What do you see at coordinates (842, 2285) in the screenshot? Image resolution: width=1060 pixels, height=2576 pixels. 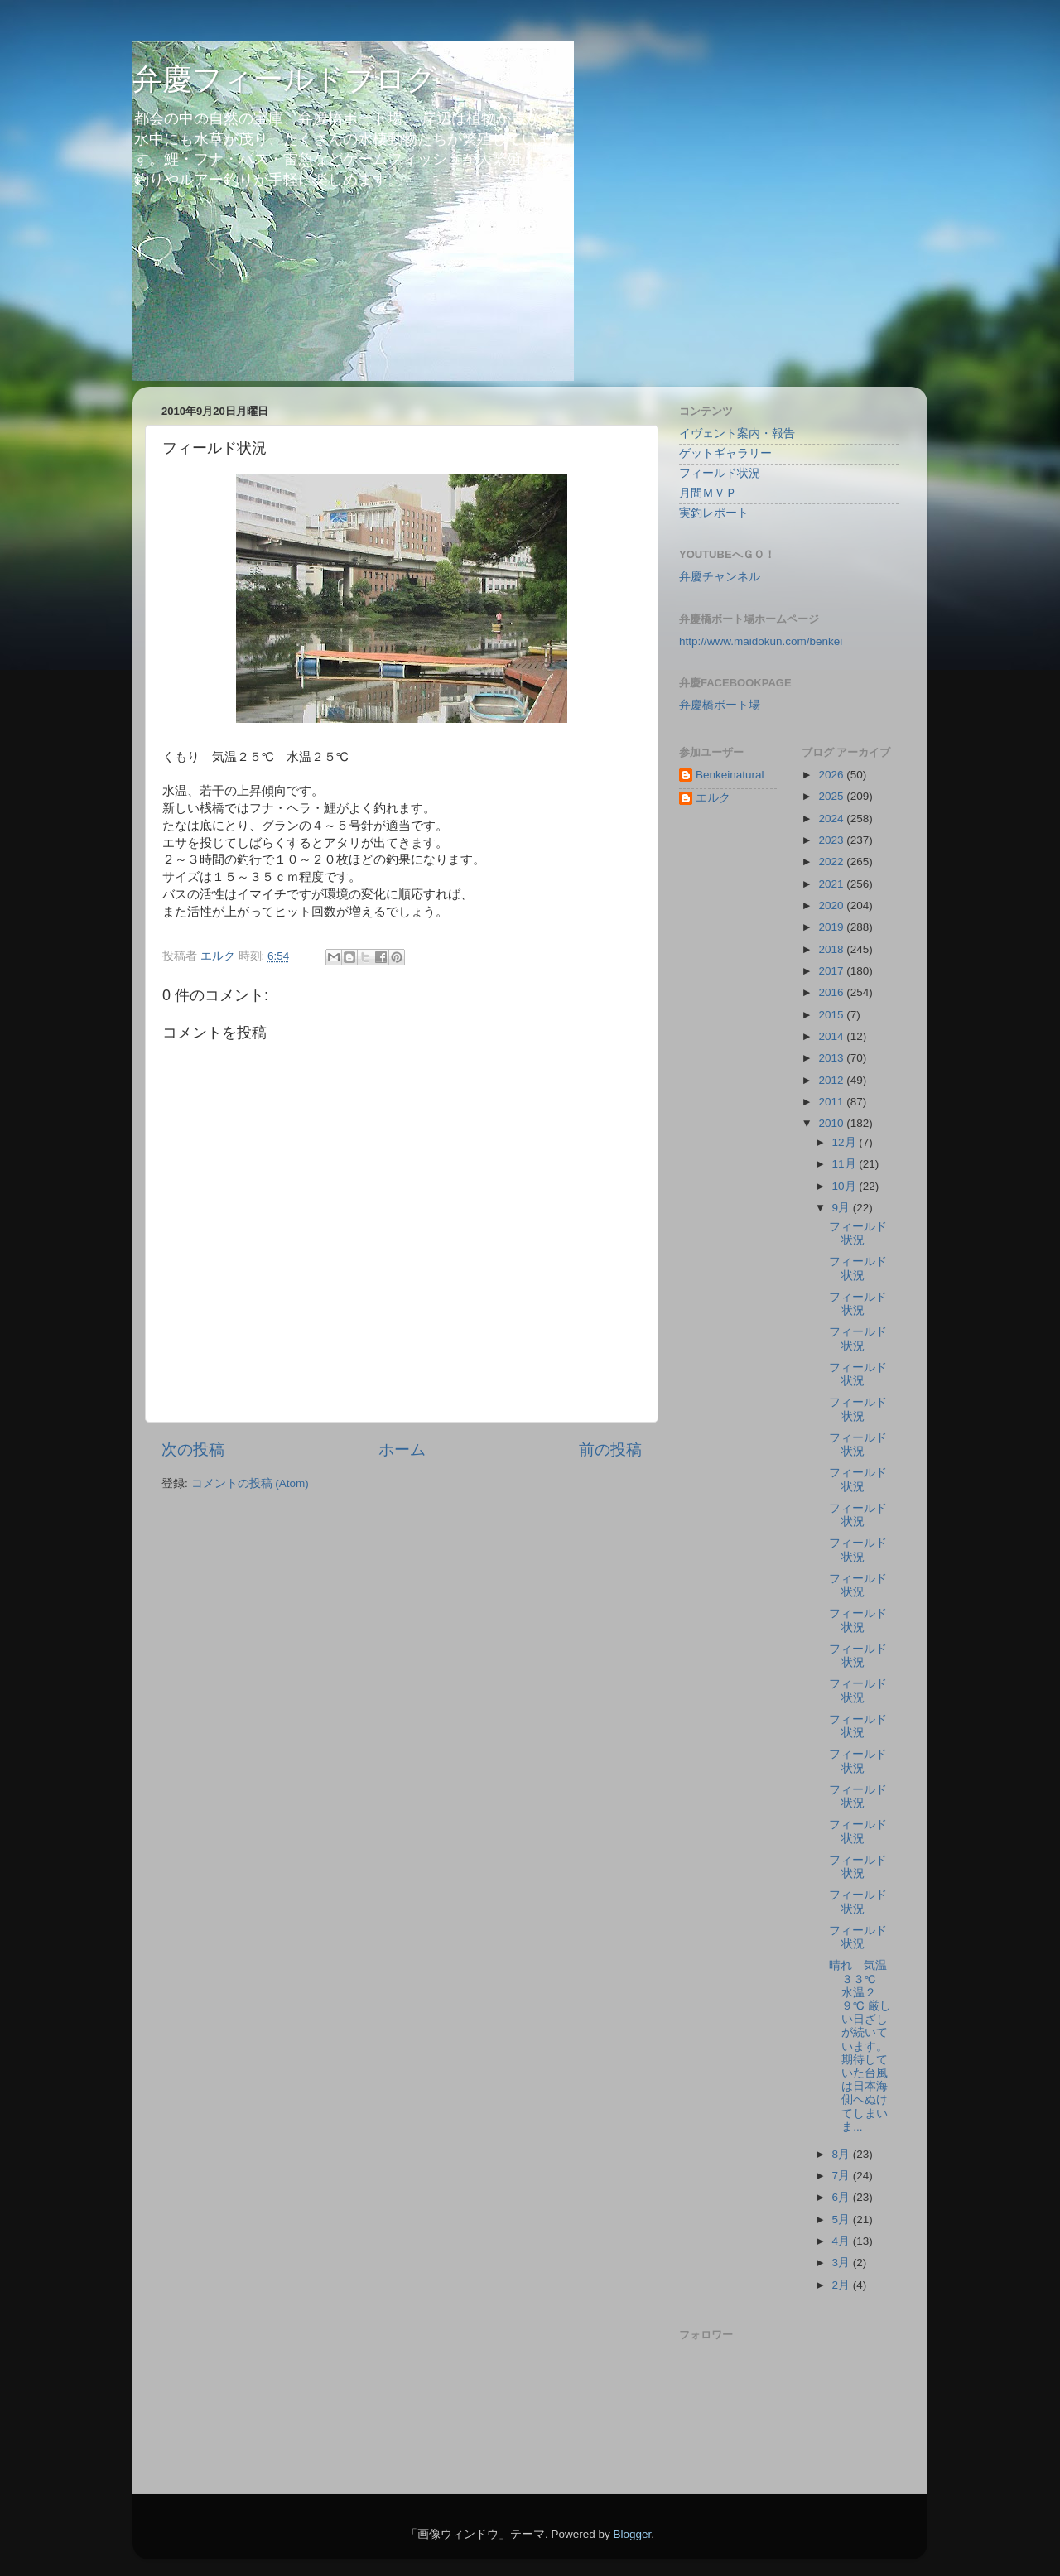 I see `2月` at bounding box center [842, 2285].